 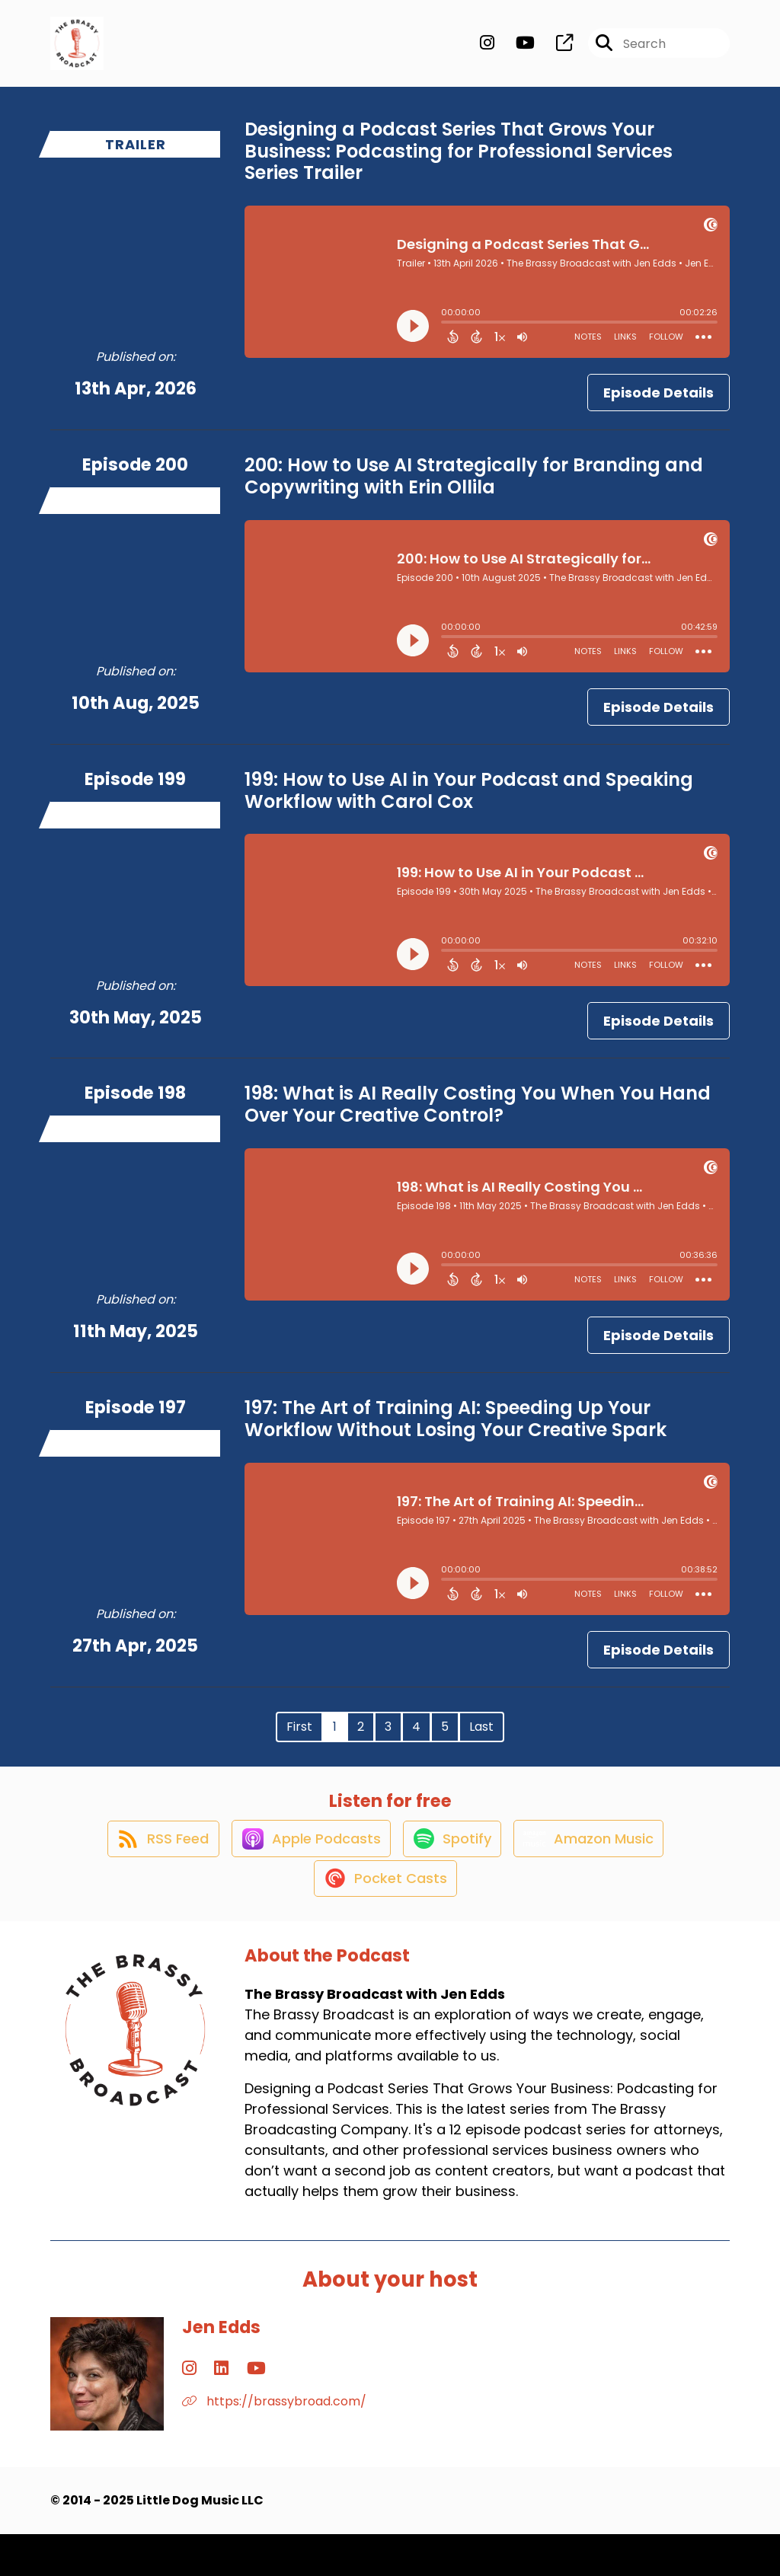 What do you see at coordinates (453, 1864) in the screenshot?
I see `[Listen on Spotify]` at bounding box center [453, 1864].